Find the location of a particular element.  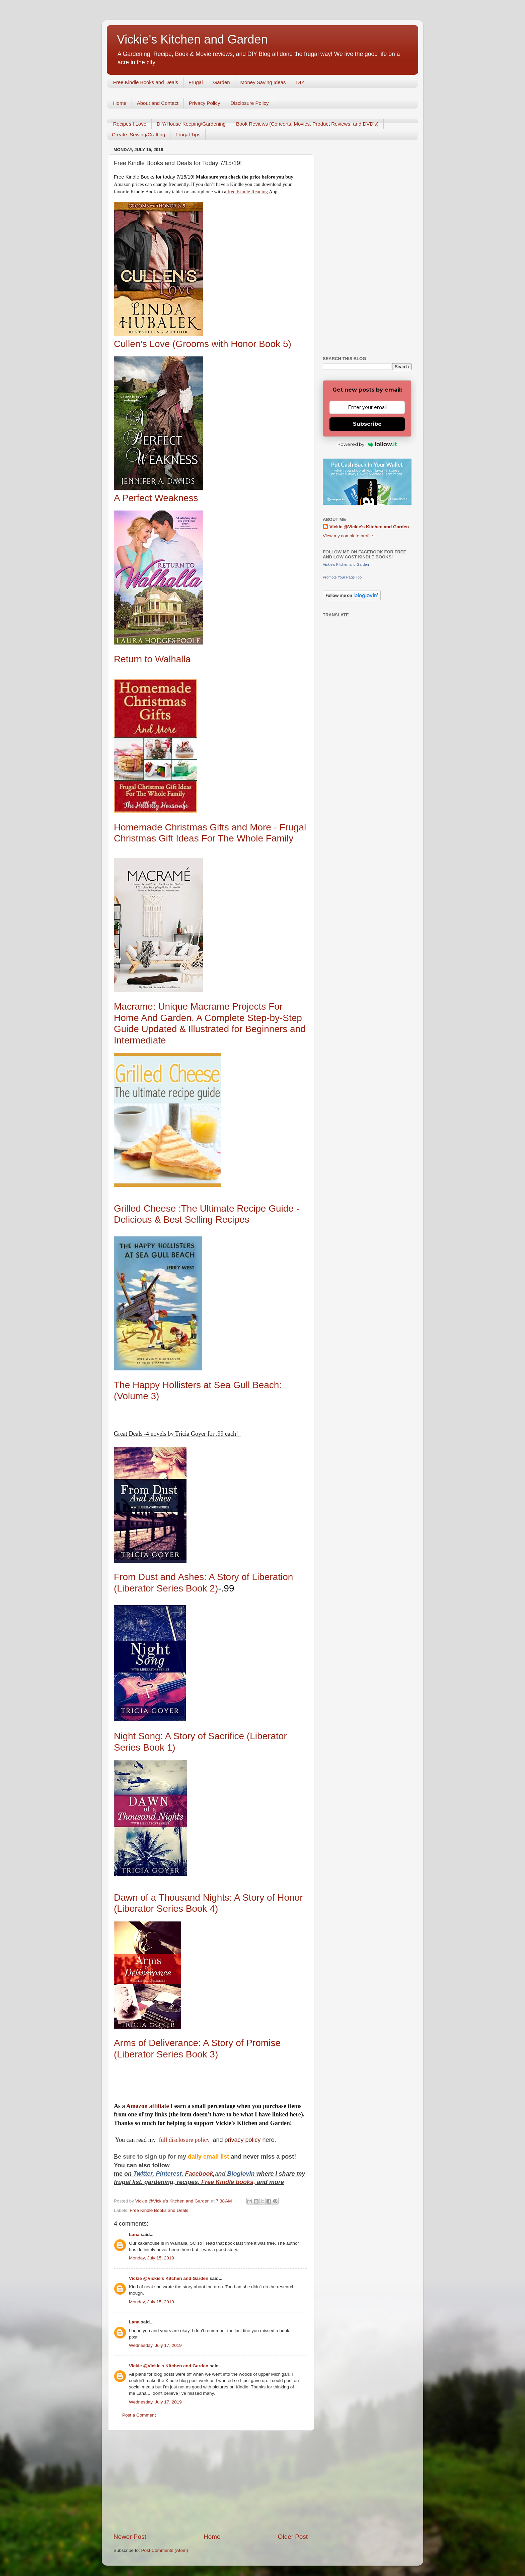

Post a Comment is located at coordinates (139, 2415).